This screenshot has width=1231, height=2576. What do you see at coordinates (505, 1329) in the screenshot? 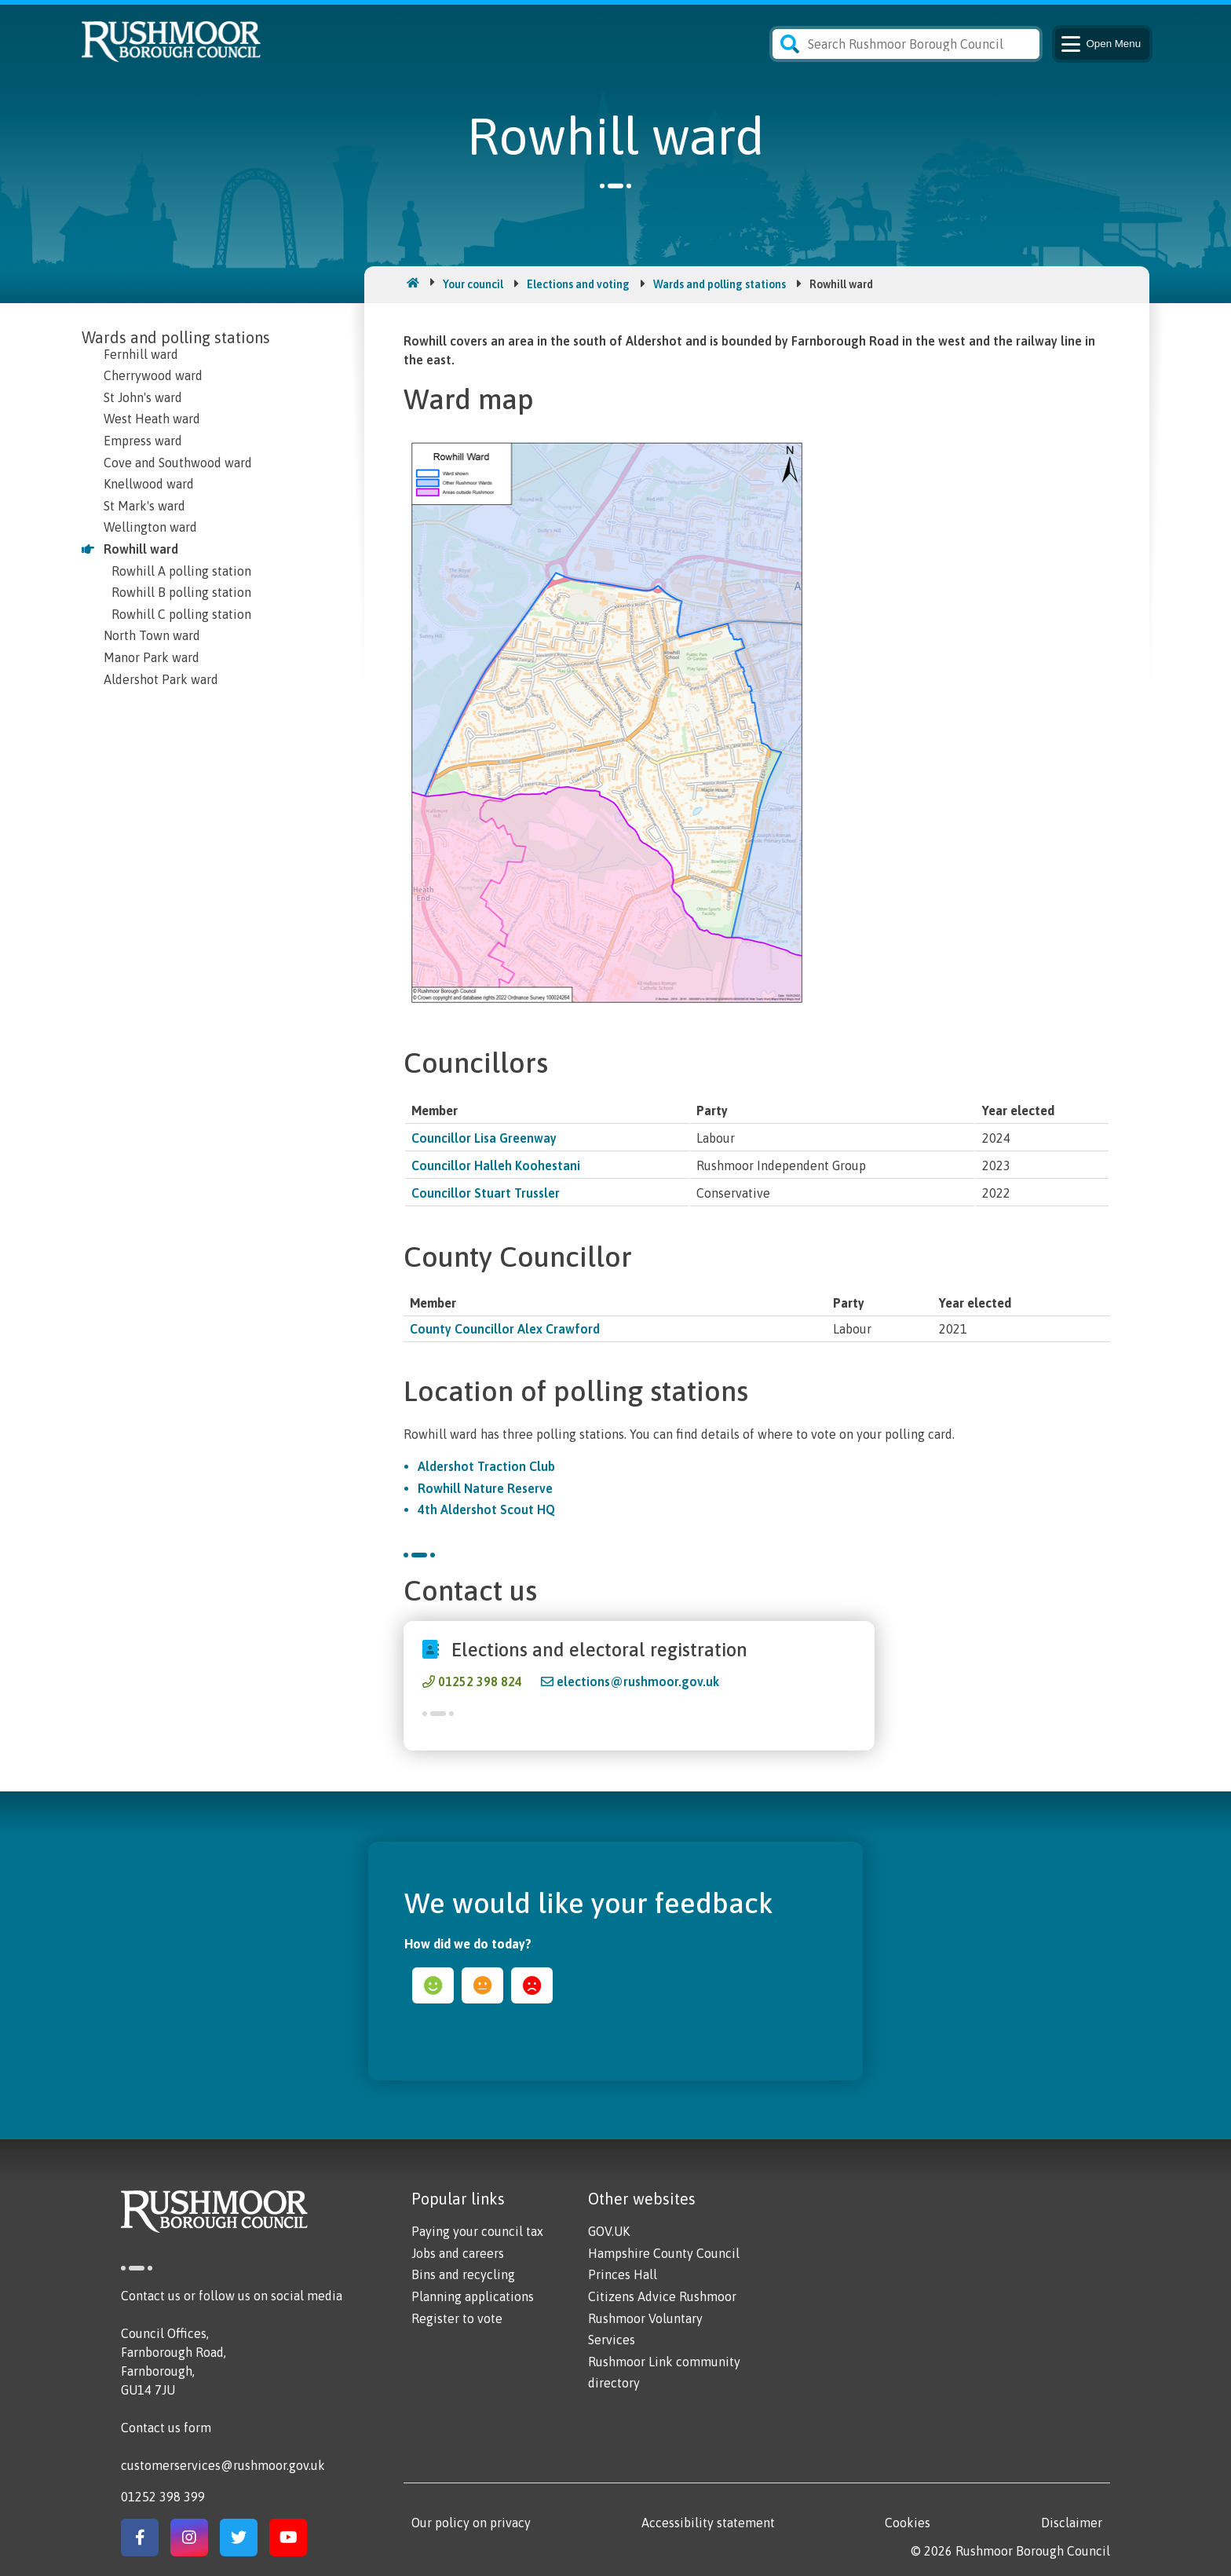
I see `County Councillor Alex Crawford` at bounding box center [505, 1329].